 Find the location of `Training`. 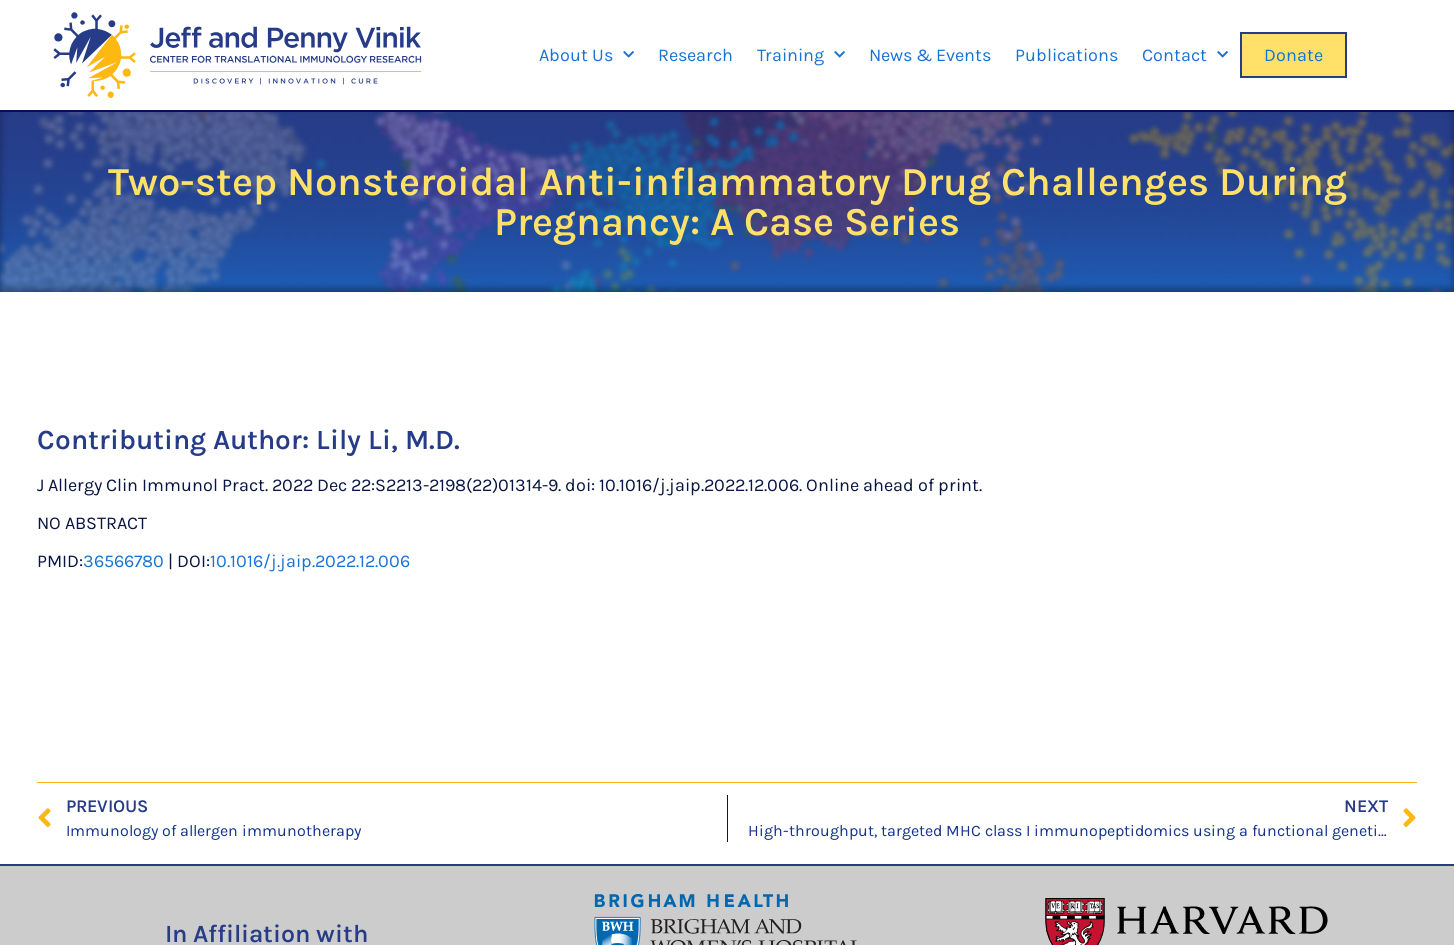

Training is located at coordinates (801, 55).